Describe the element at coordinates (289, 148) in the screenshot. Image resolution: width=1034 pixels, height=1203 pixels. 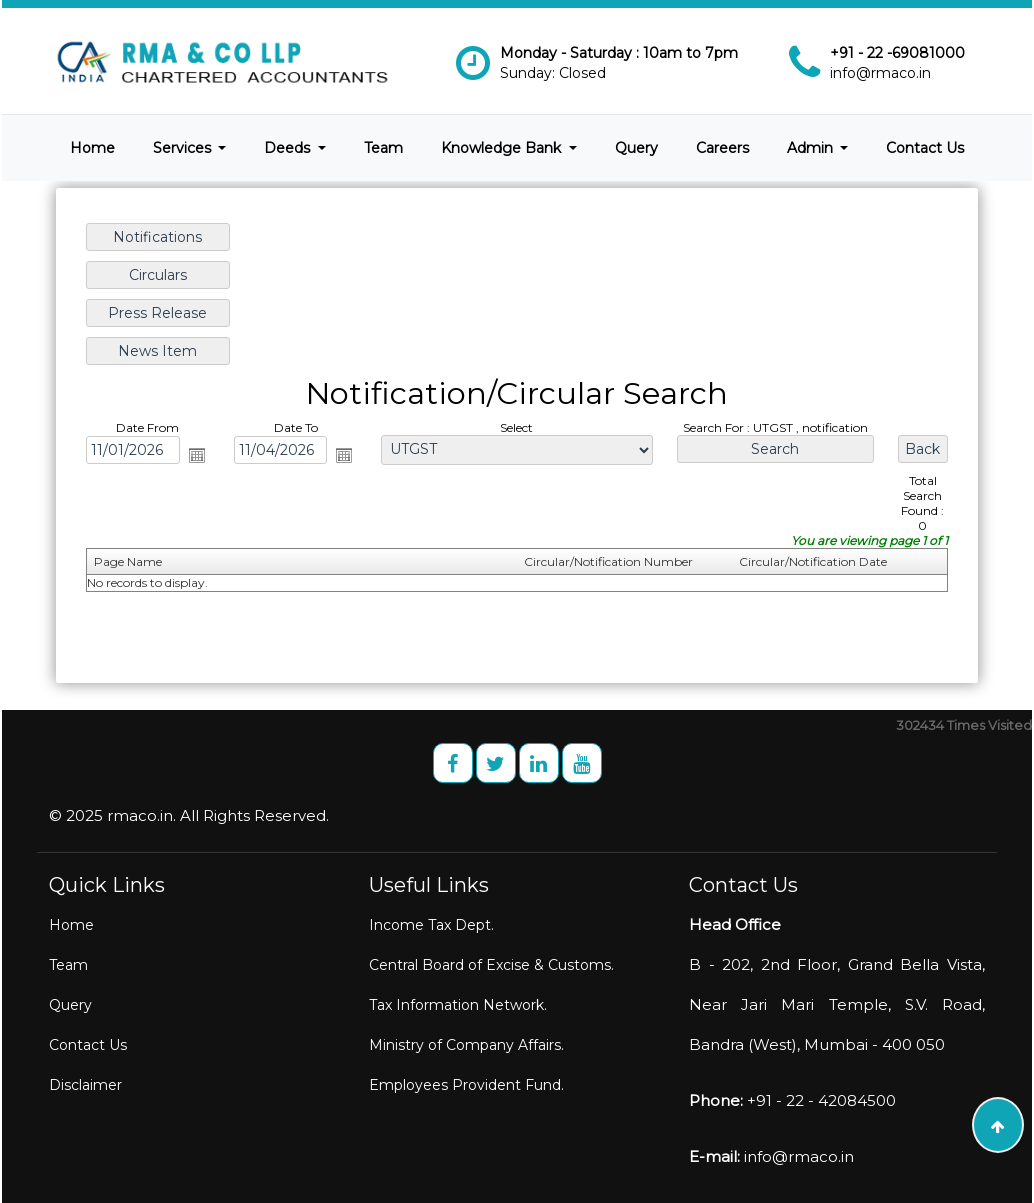
I see `Deeds [button]` at that location.